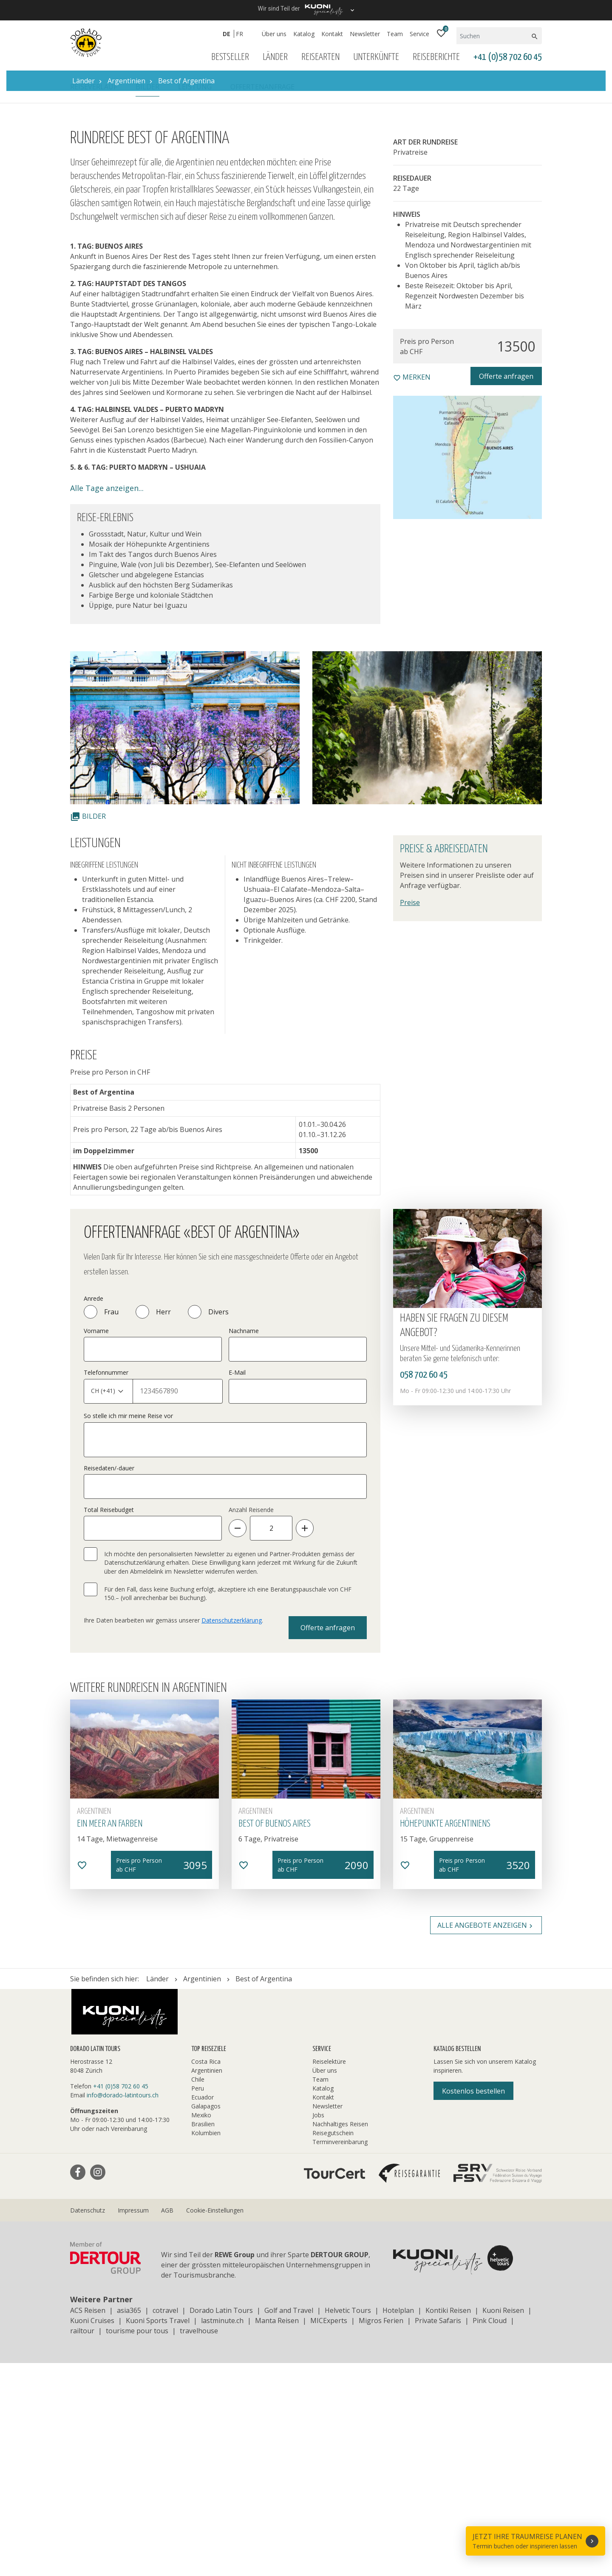  I want to click on Datenschutz, so click(87, 2423).